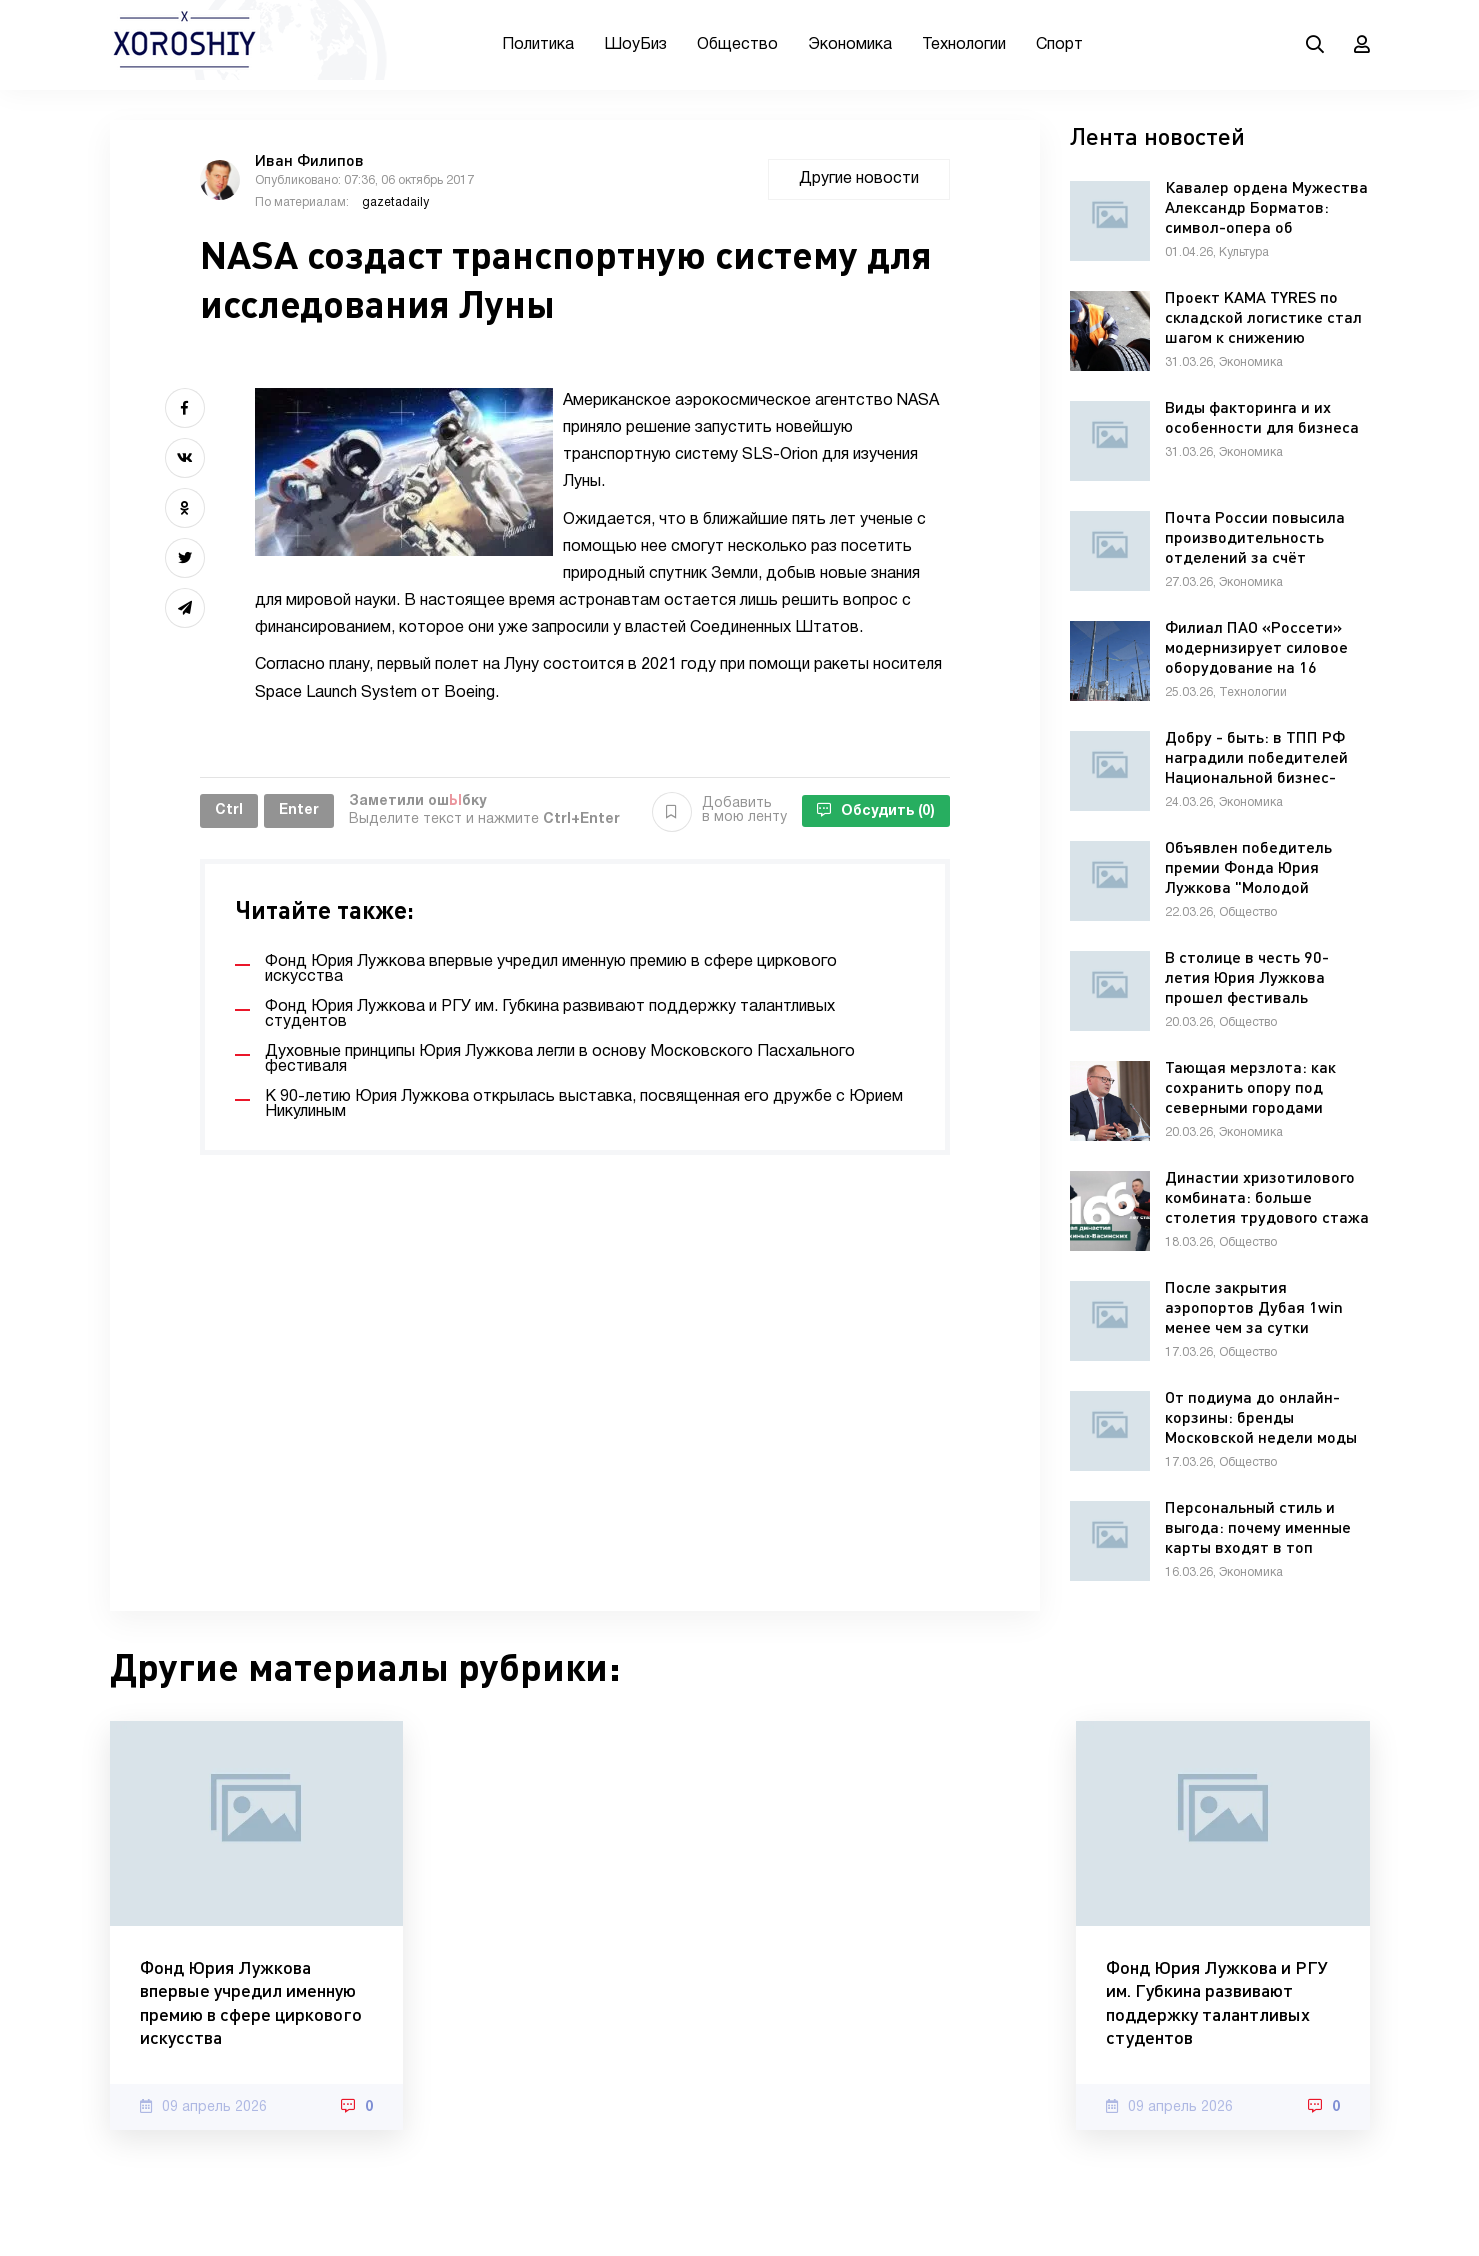  Describe the element at coordinates (964, 45) in the screenshot. I see `Технологии` at that location.